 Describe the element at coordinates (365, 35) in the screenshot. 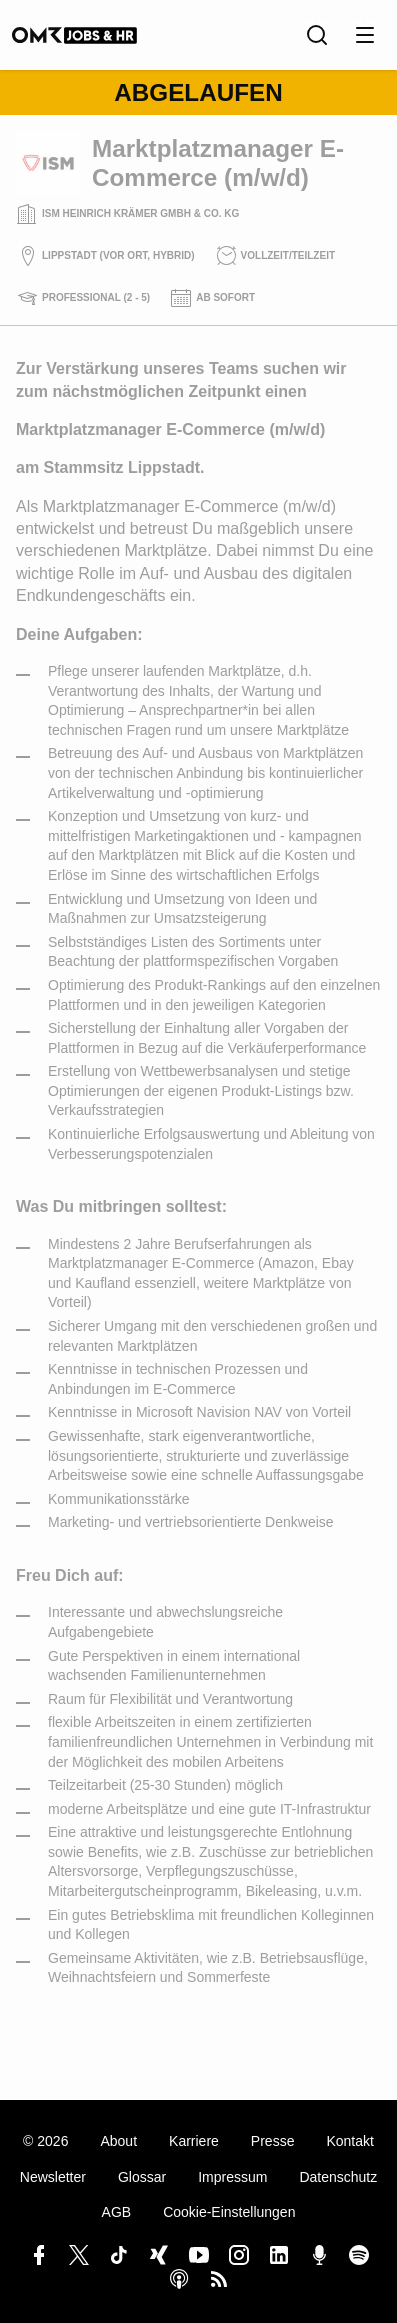

I see `[Menu öffnen]` at that location.